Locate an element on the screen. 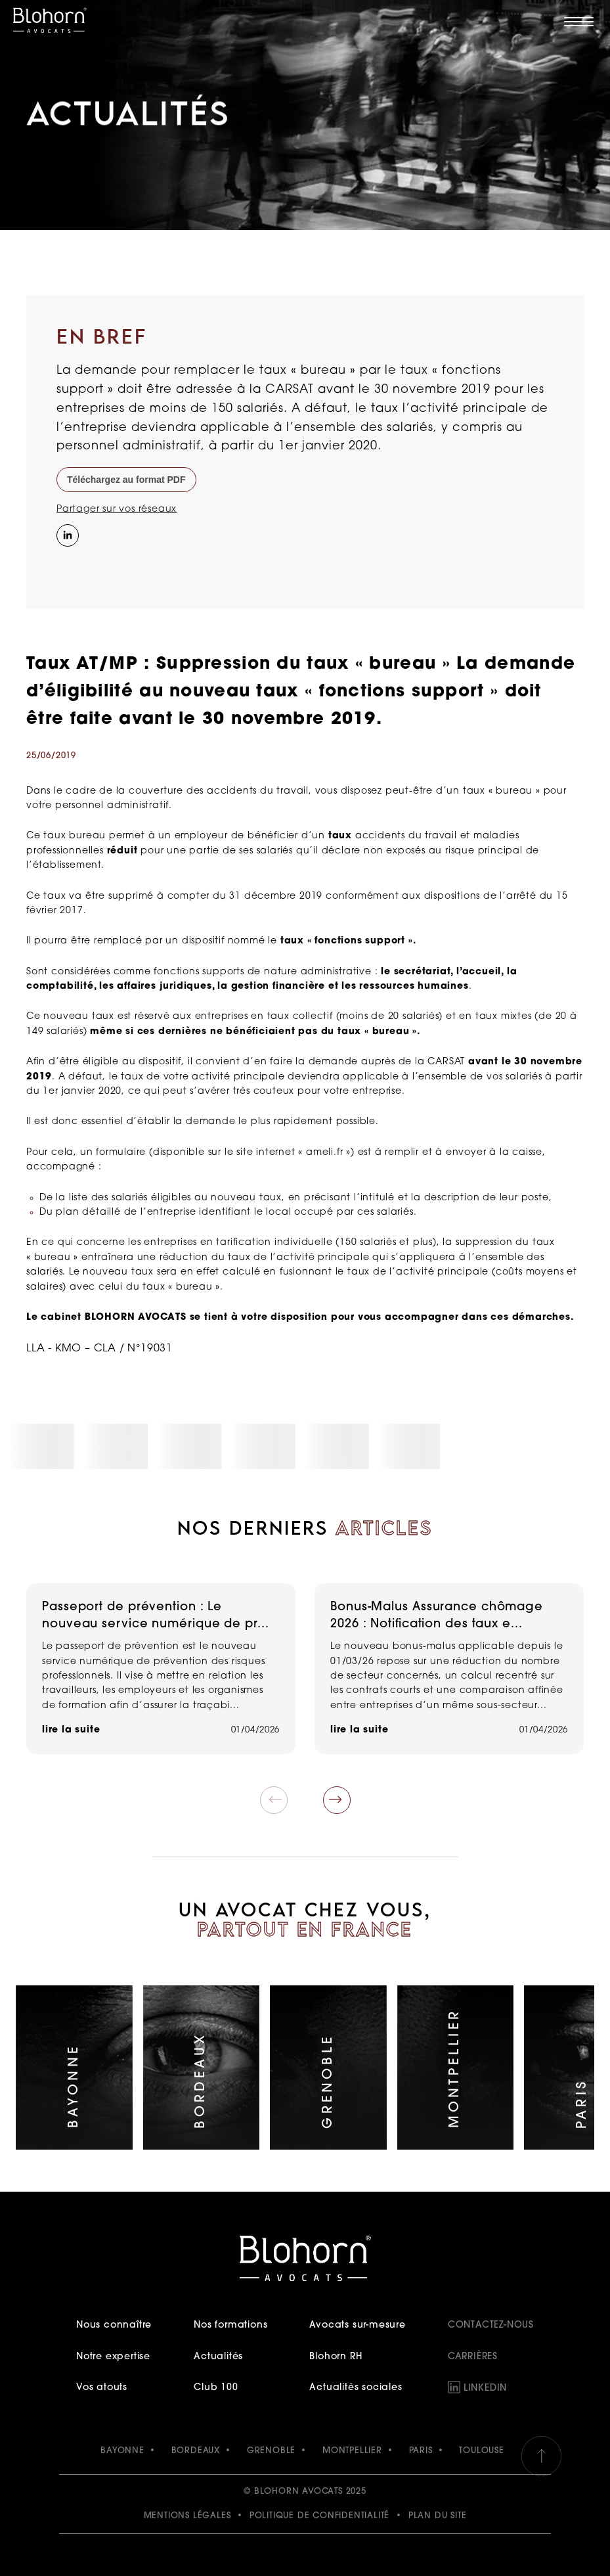  [Instagram] is located at coordinates (66, 562).